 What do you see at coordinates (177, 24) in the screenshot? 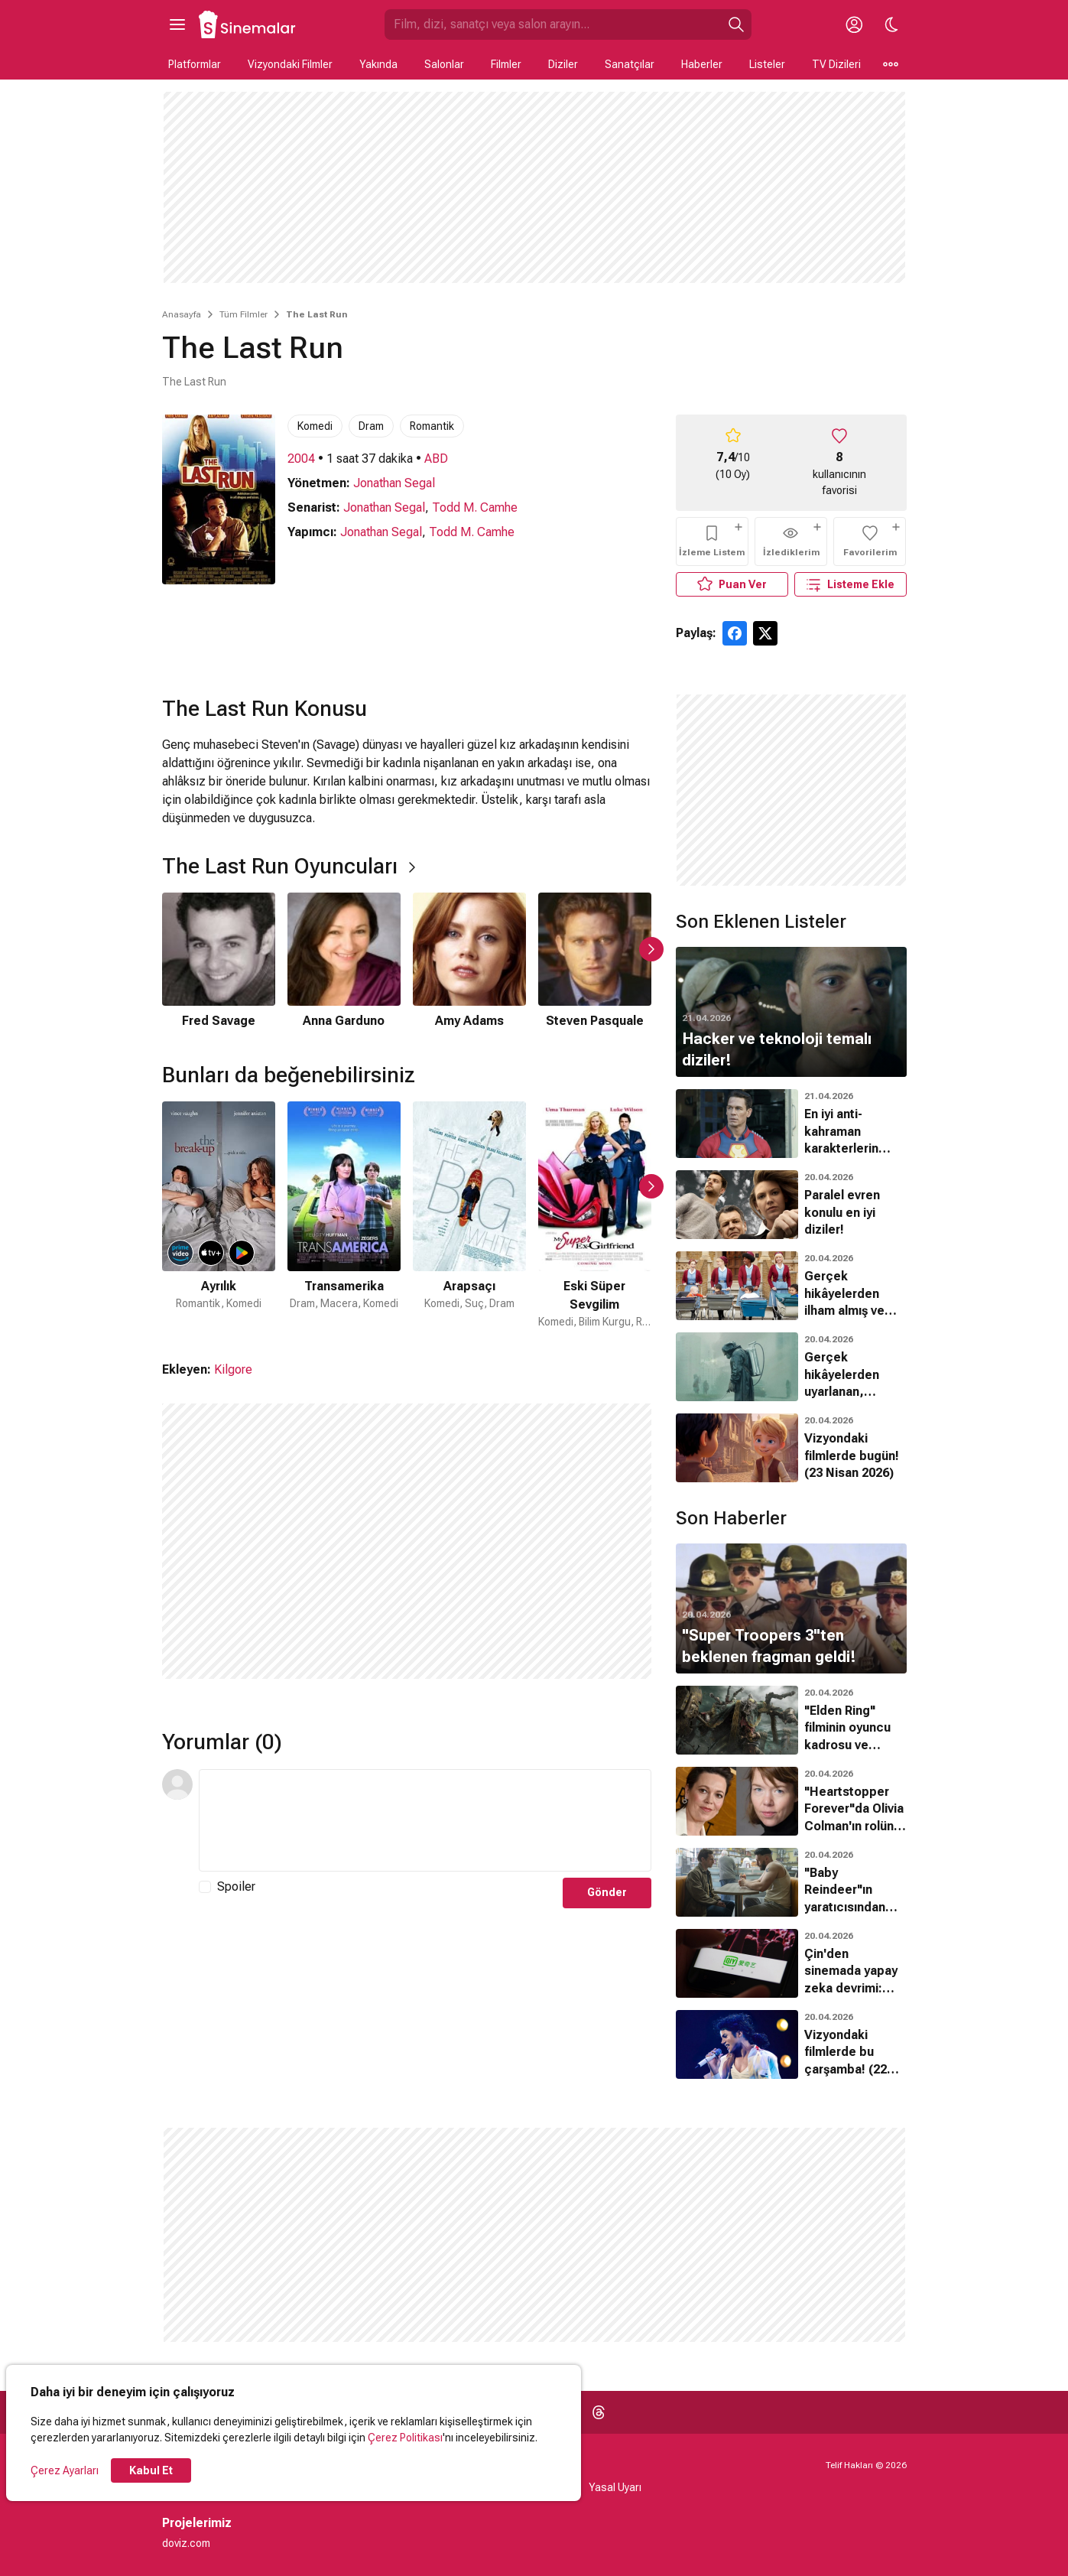
I see `[Ana Menüyü Aç]` at bounding box center [177, 24].